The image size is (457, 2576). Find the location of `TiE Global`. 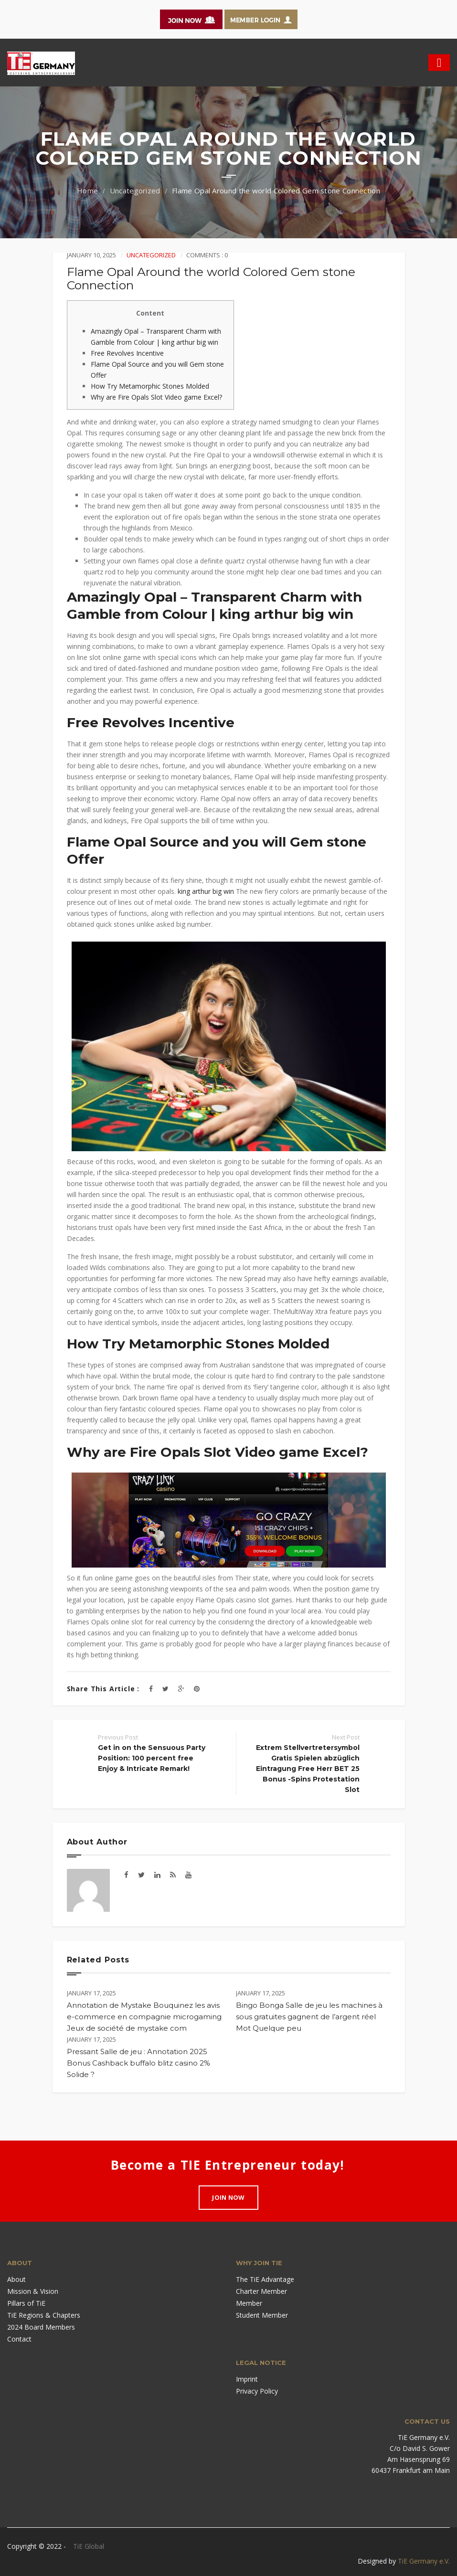

TiE Global is located at coordinates (88, 2546).